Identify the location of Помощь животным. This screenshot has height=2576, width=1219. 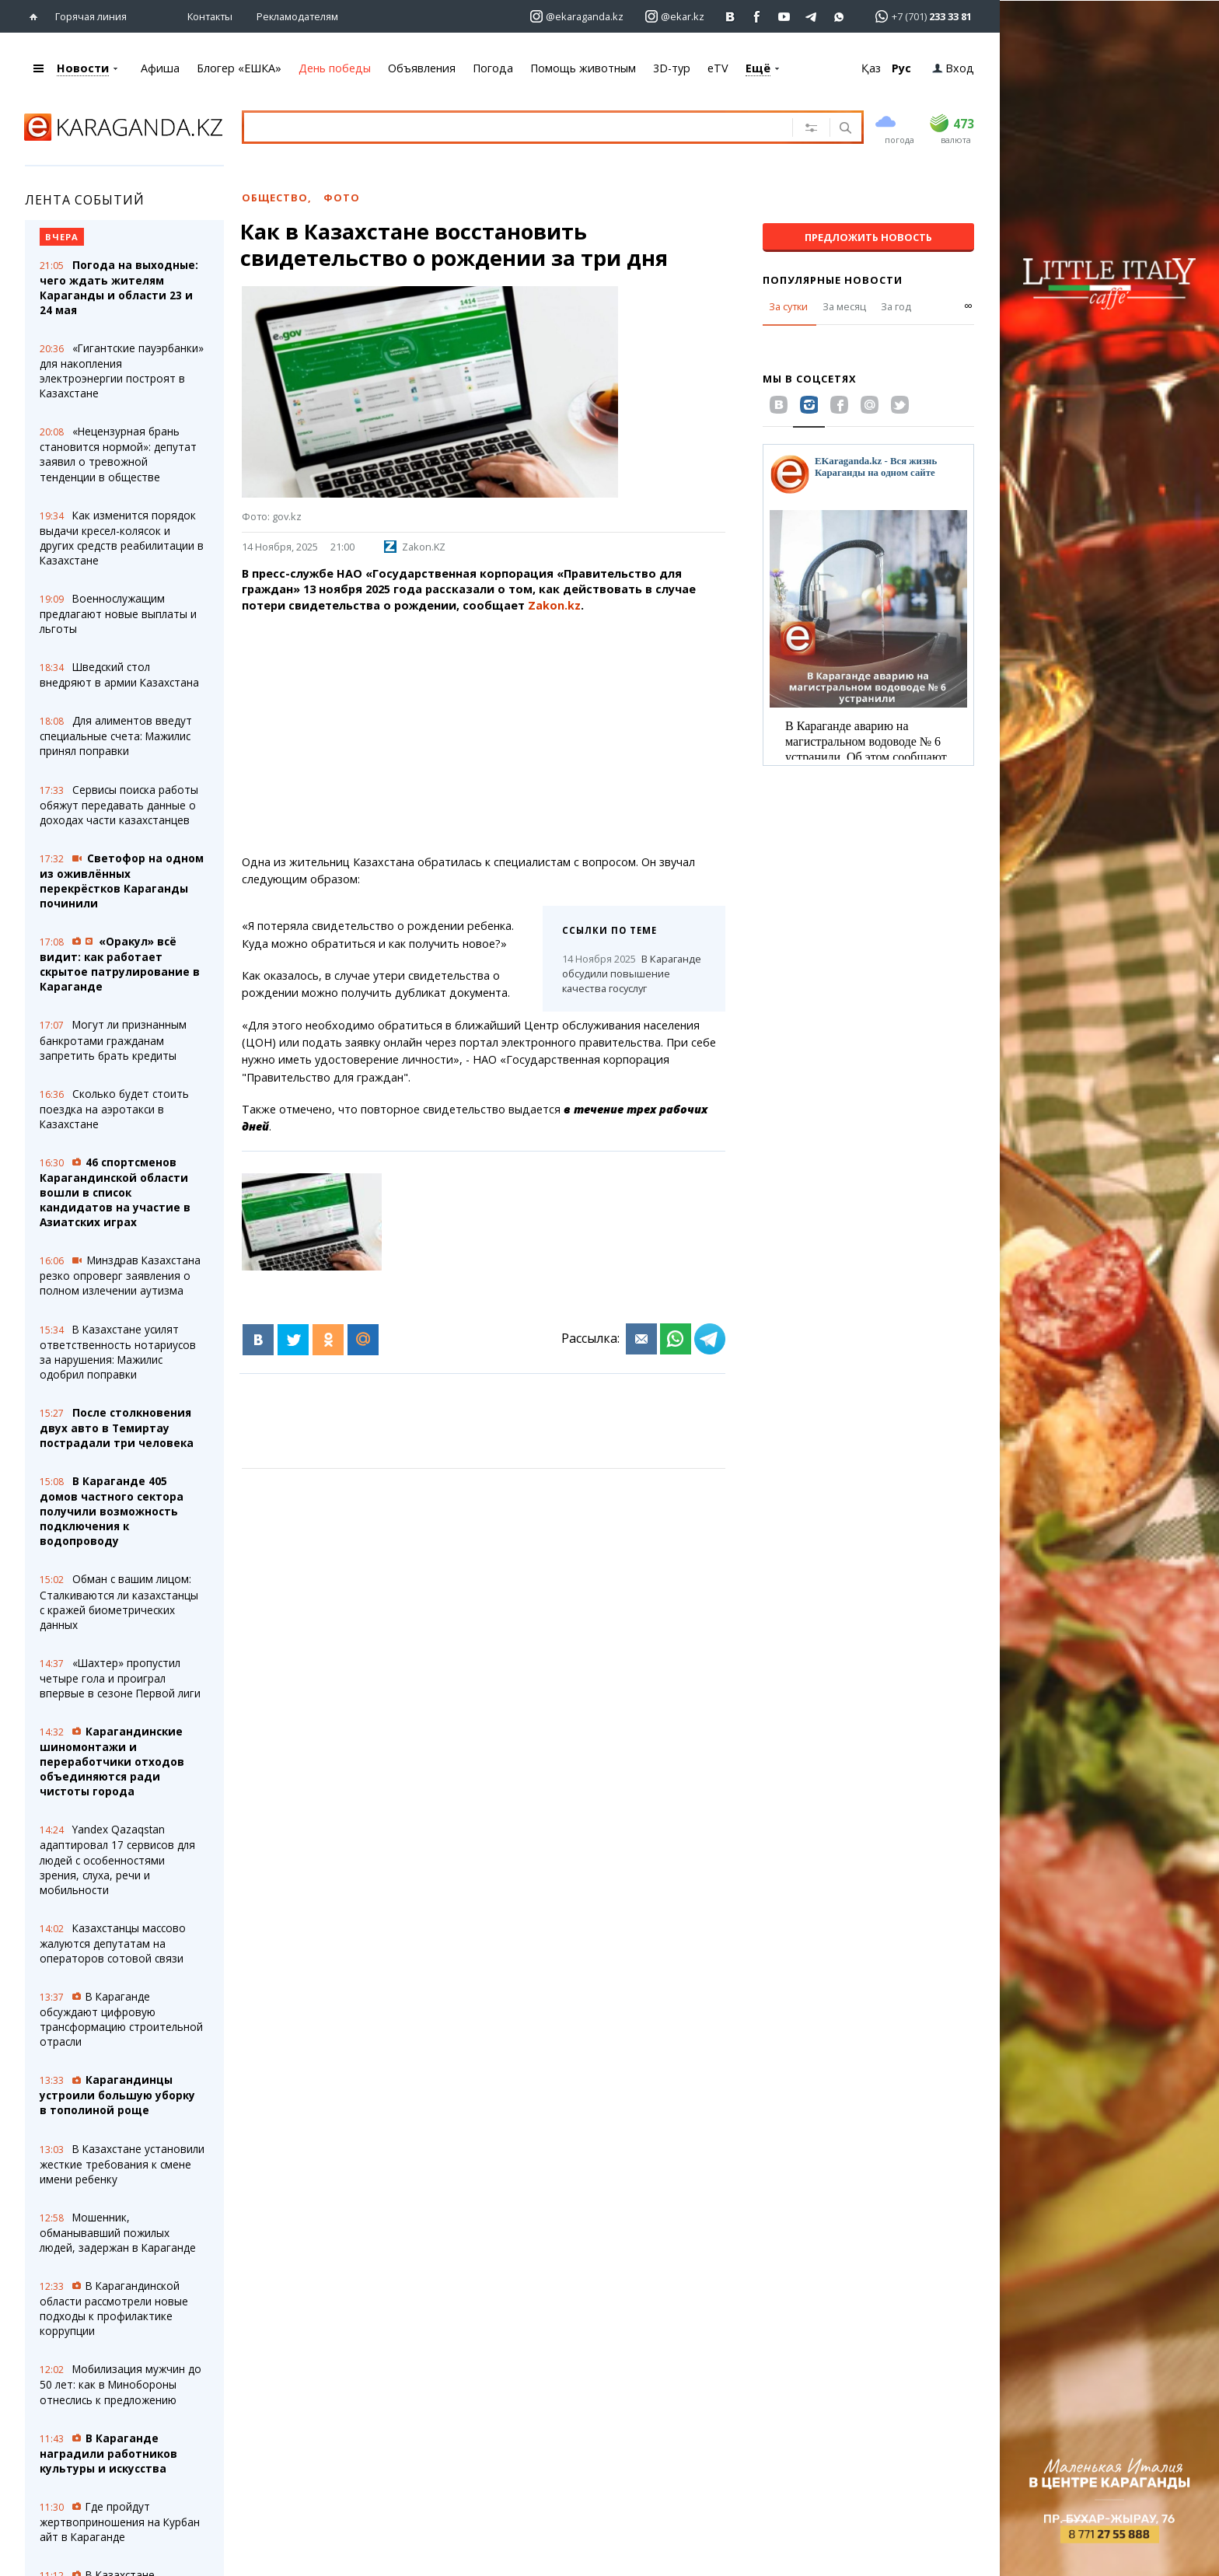
(583, 67).